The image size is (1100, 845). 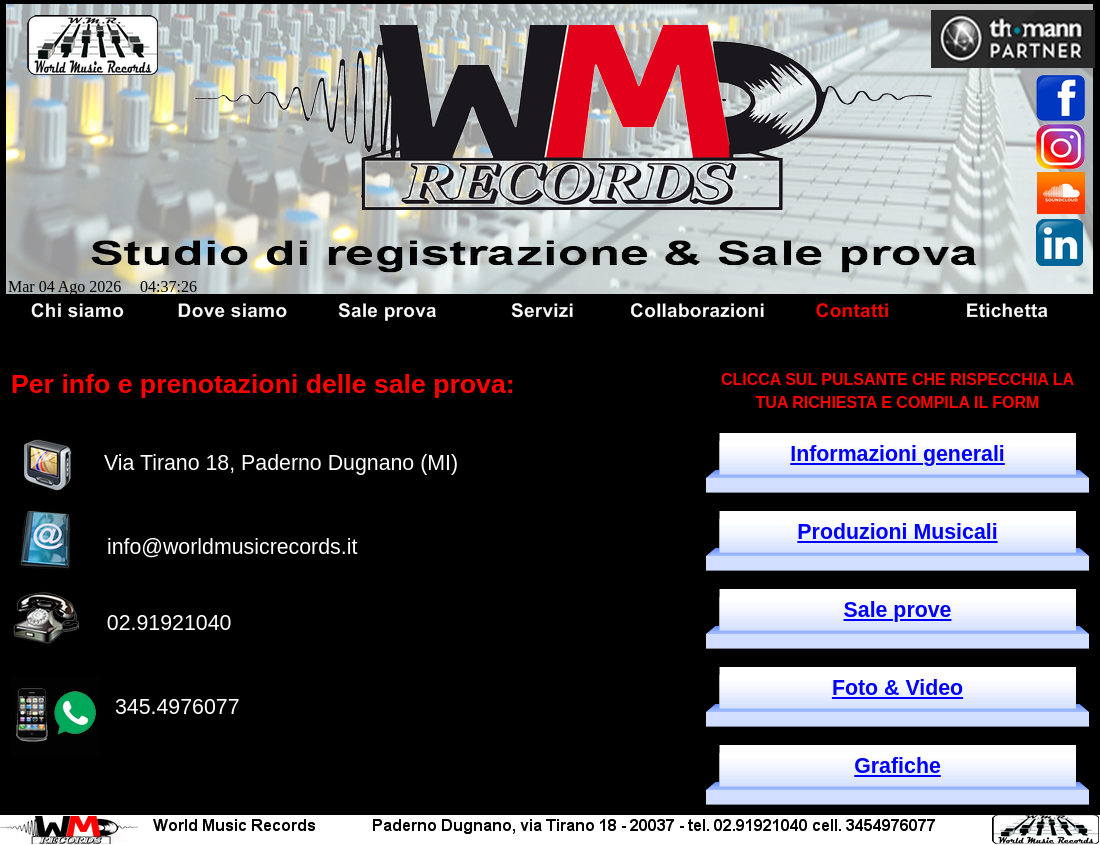 What do you see at coordinates (897, 766) in the screenshot?
I see `Grafiche` at bounding box center [897, 766].